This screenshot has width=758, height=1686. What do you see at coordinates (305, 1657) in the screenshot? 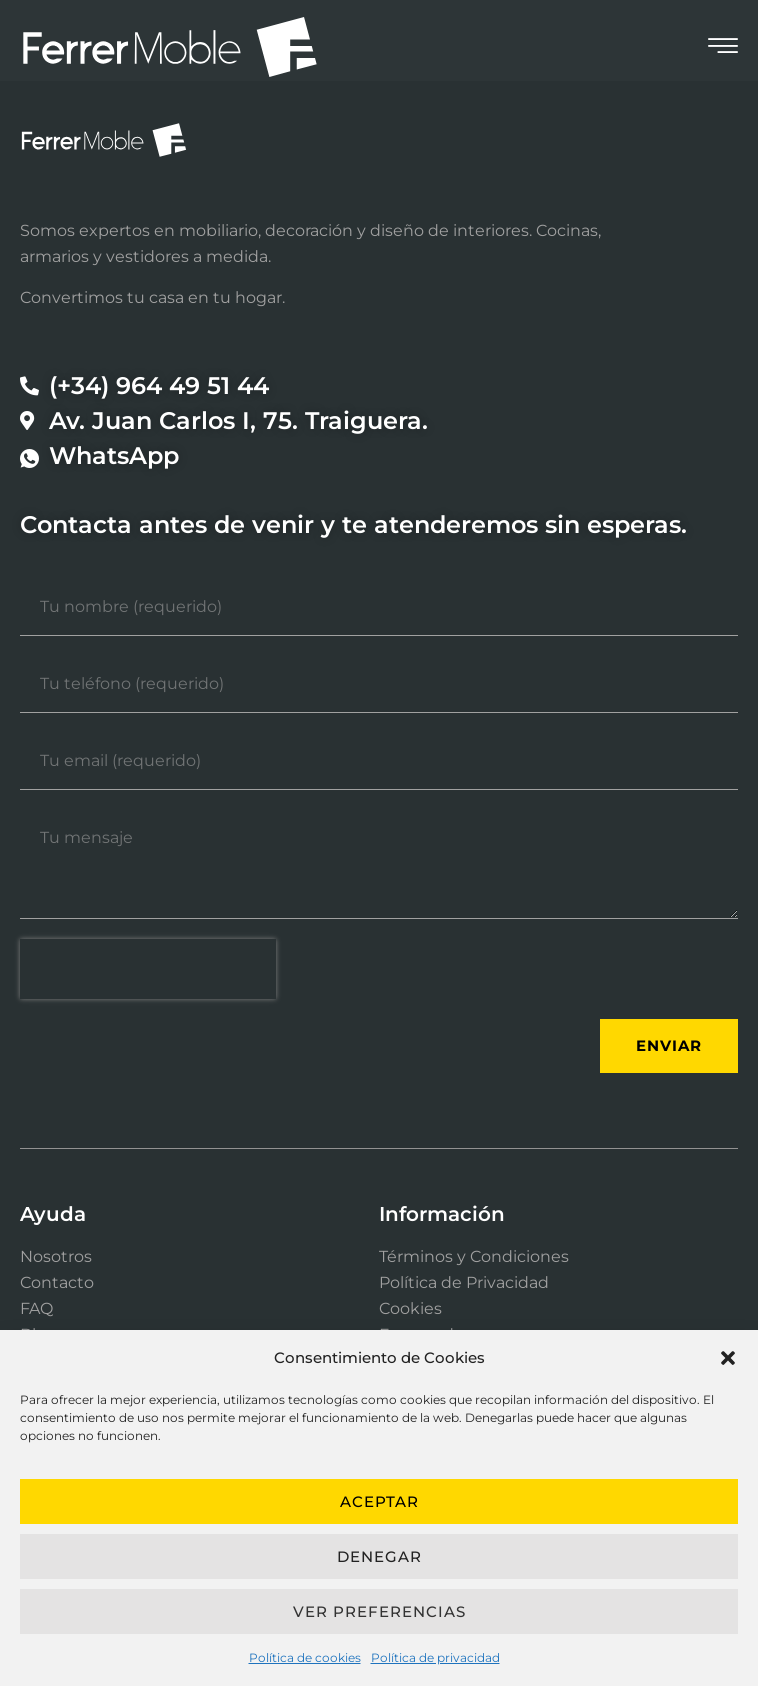
I see `Política de cookies` at bounding box center [305, 1657].